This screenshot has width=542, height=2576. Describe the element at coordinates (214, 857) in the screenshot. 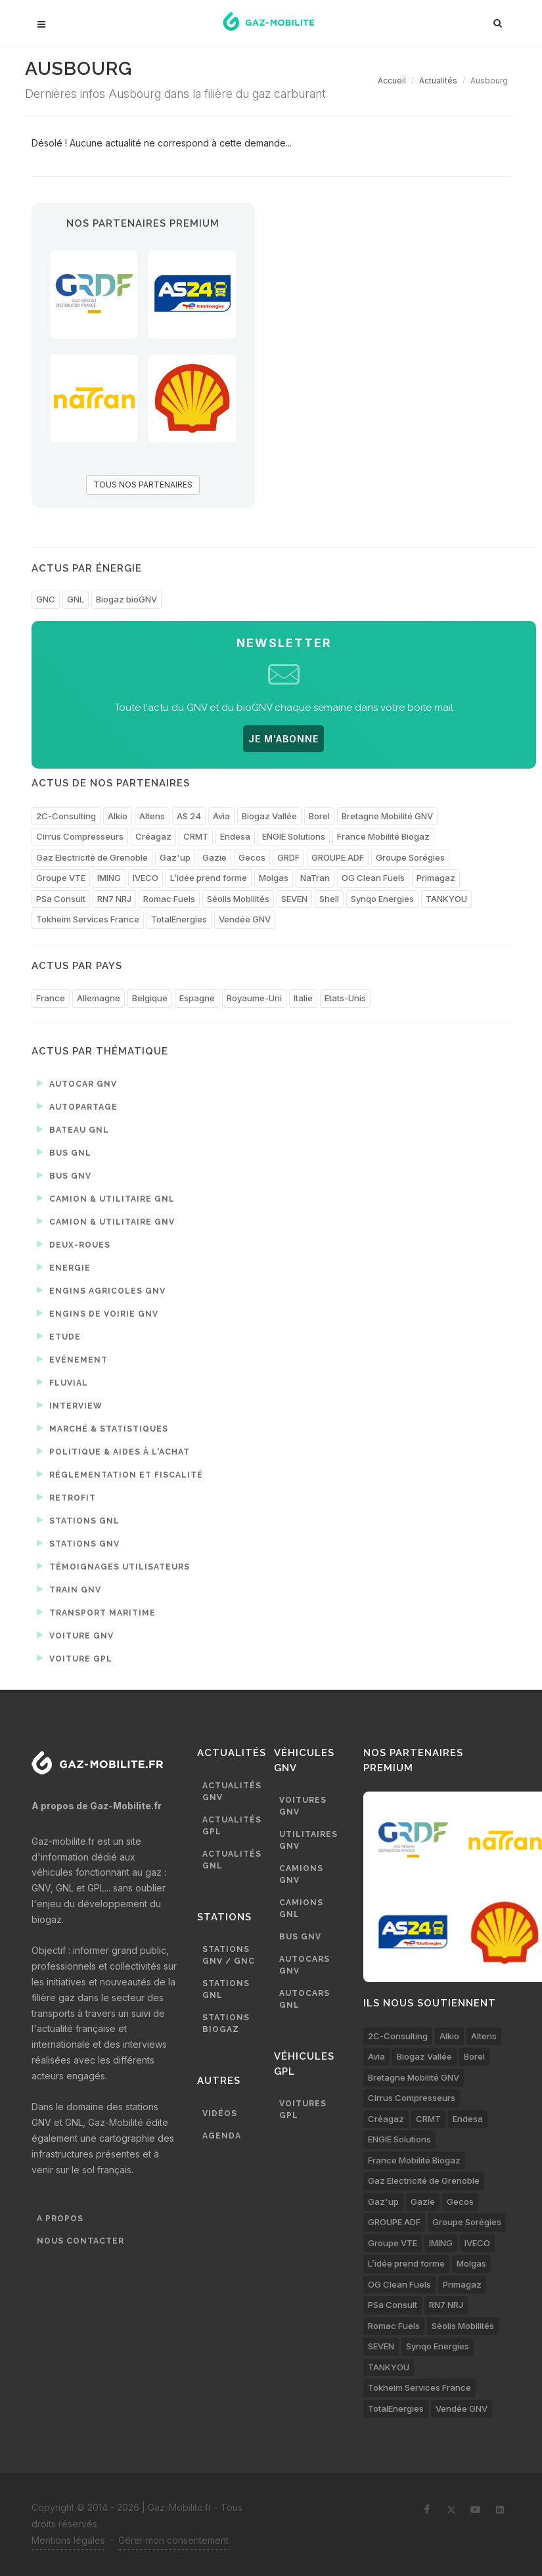

I see `Gazie` at that location.